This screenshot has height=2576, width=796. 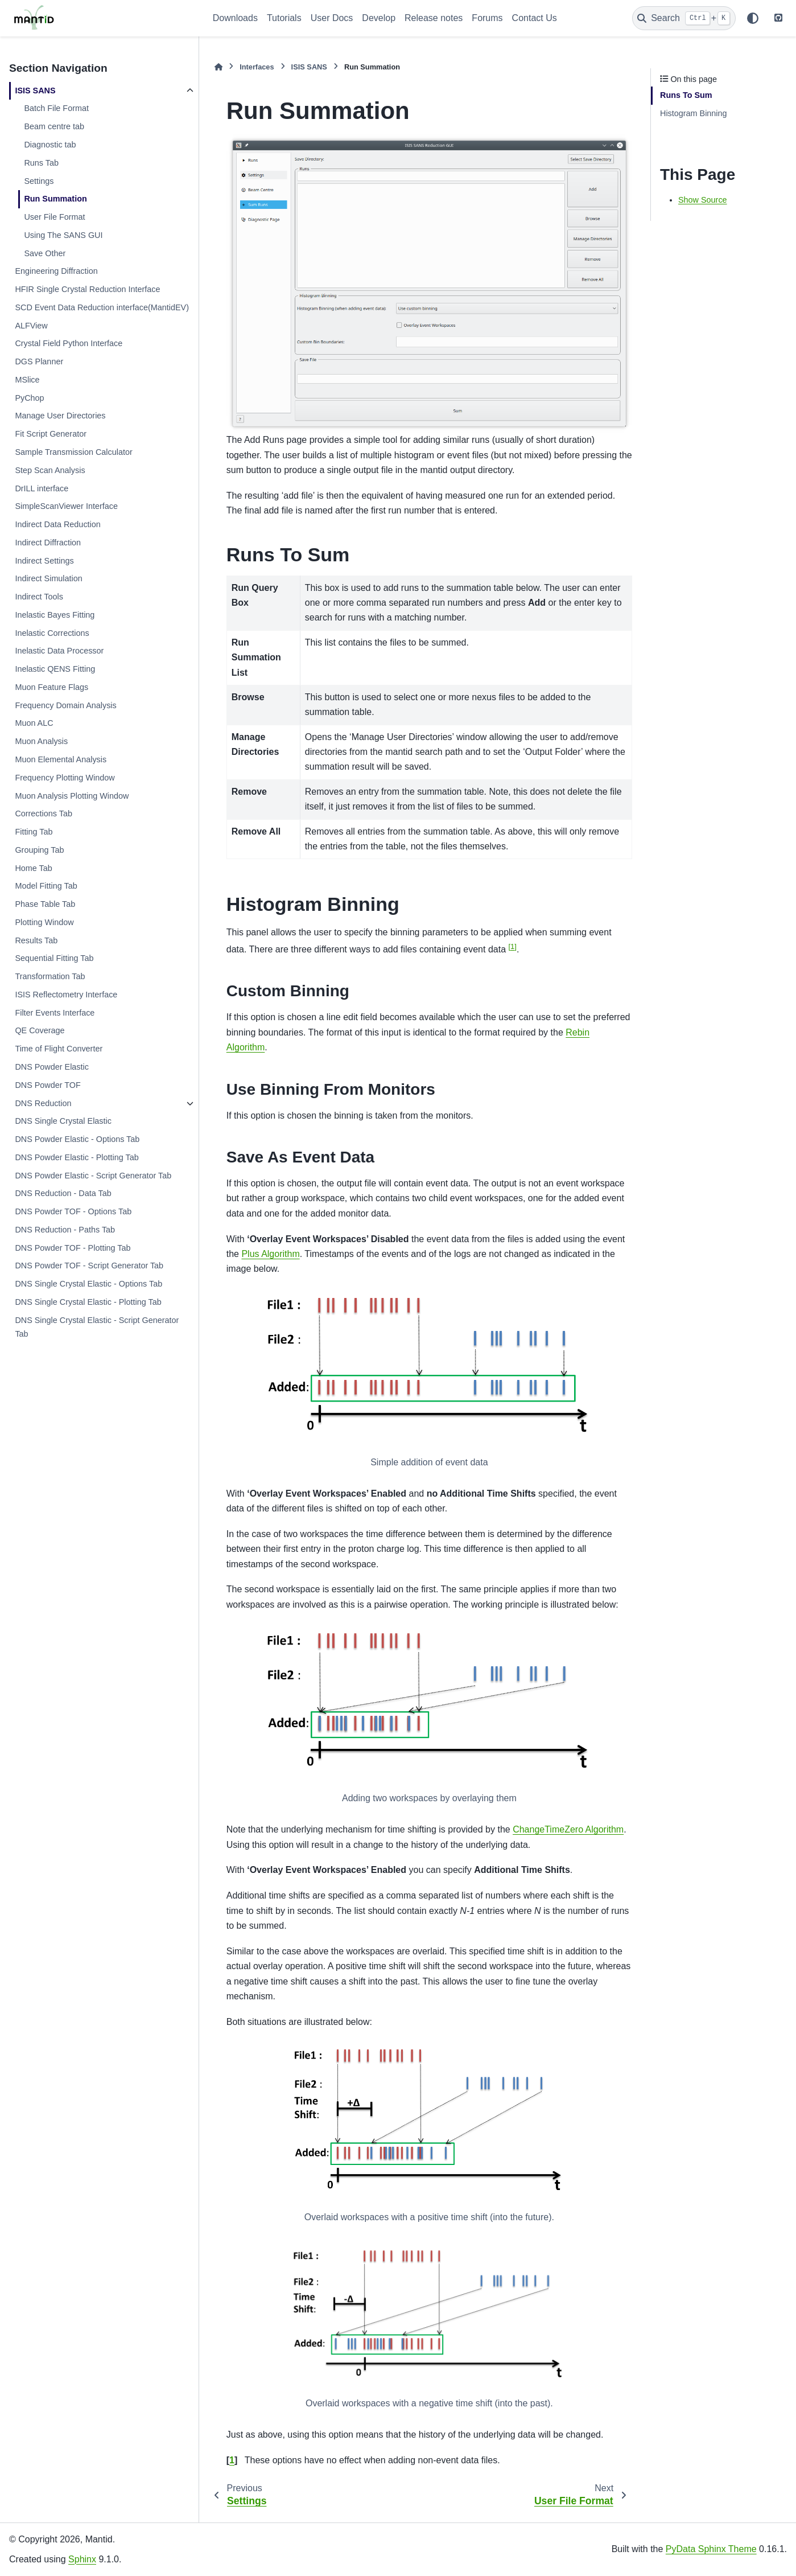 What do you see at coordinates (55, 668) in the screenshot?
I see `Inelastic QENS Fitting` at bounding box center [55, 668].